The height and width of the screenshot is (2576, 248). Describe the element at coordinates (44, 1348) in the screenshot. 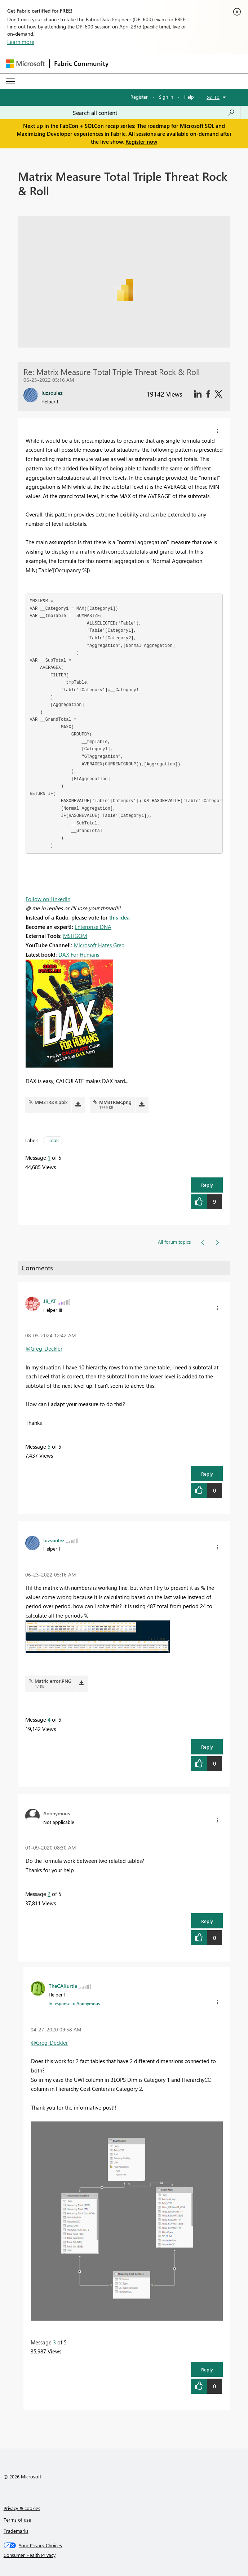

I see `@Greg_Deckler` at that location.